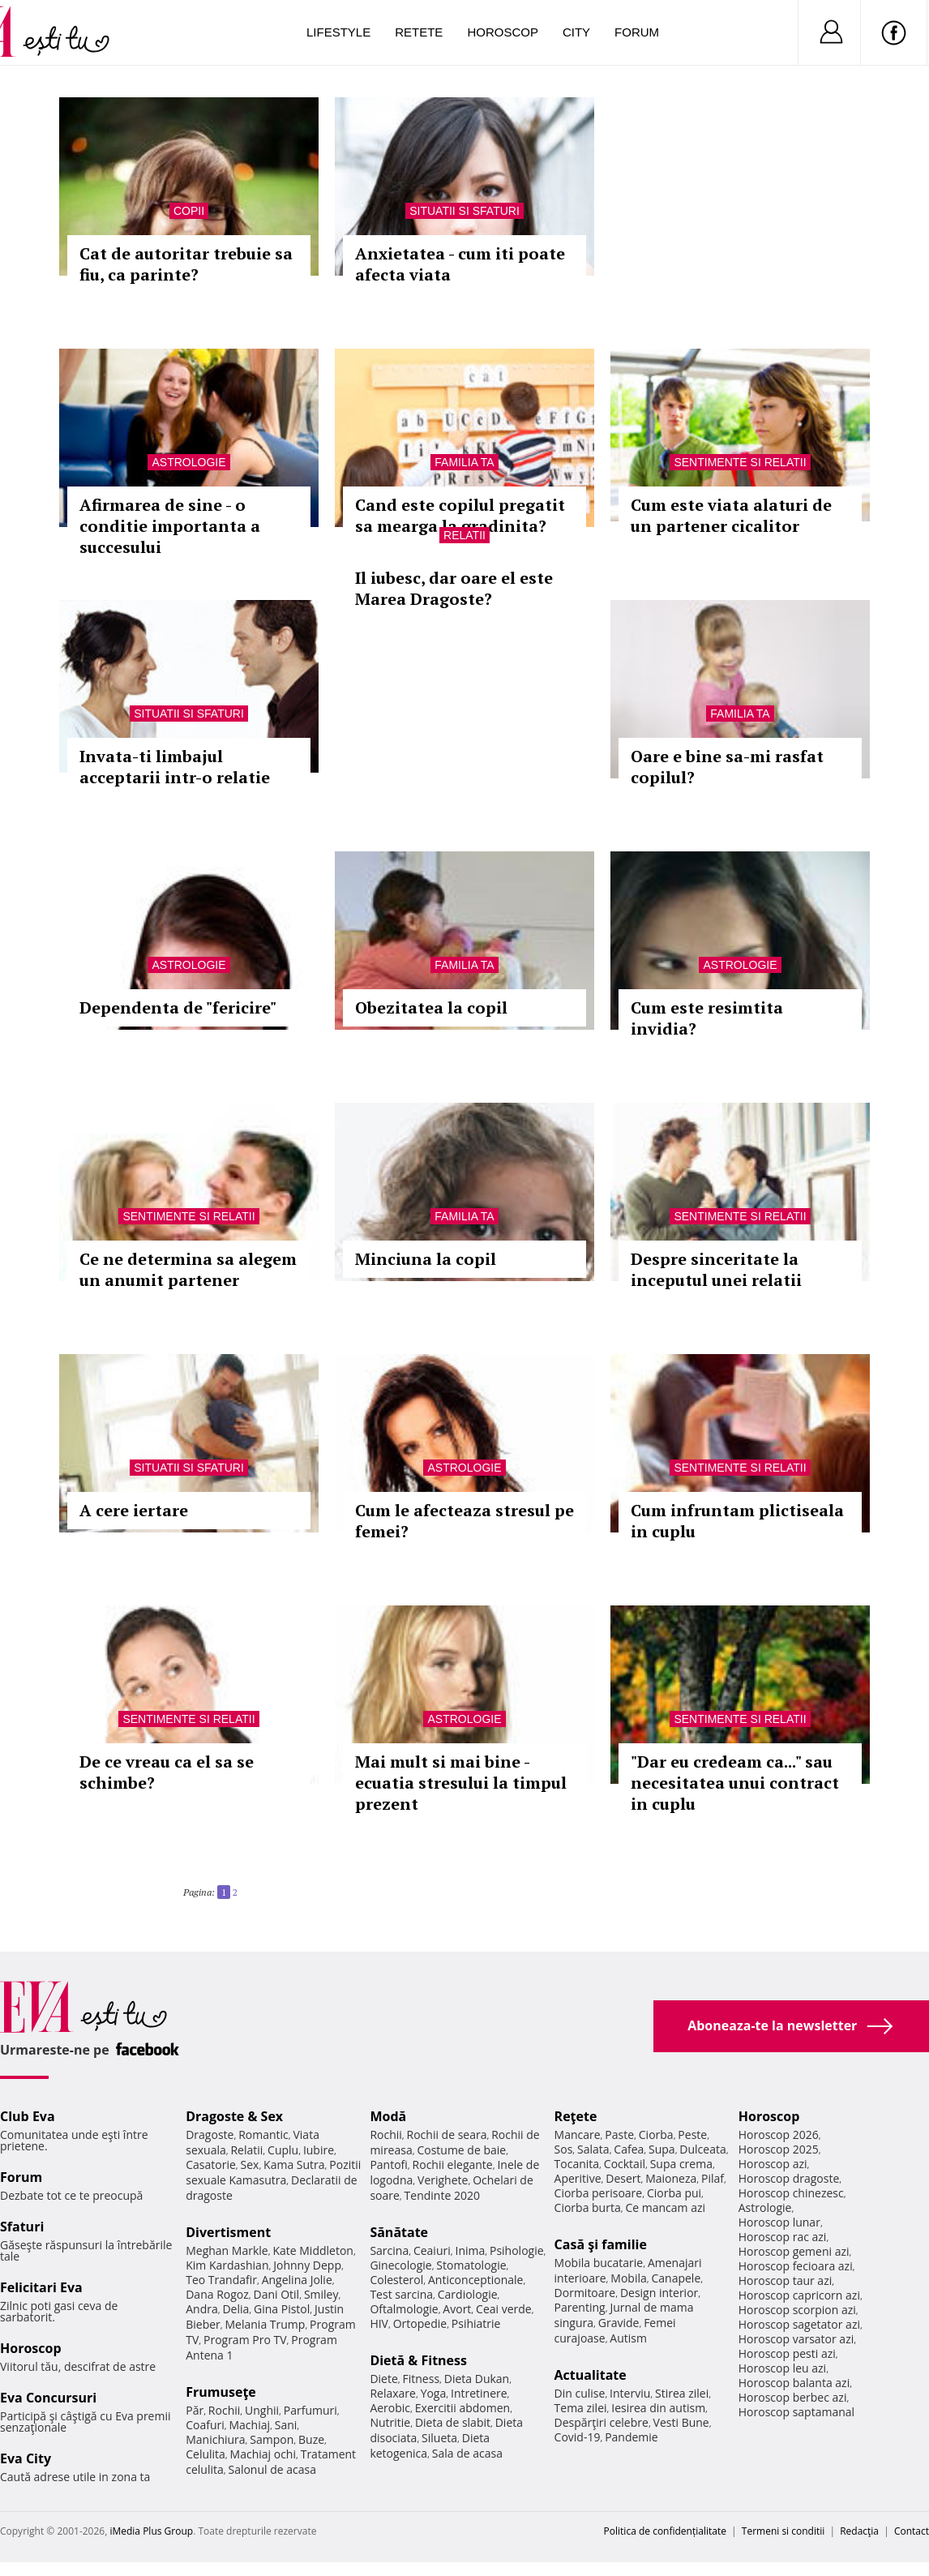 This screenshot has width=929, height=2576. Describe the element at coordinates (580, 2393) in the screenshot. I see `Din culise` at that location.